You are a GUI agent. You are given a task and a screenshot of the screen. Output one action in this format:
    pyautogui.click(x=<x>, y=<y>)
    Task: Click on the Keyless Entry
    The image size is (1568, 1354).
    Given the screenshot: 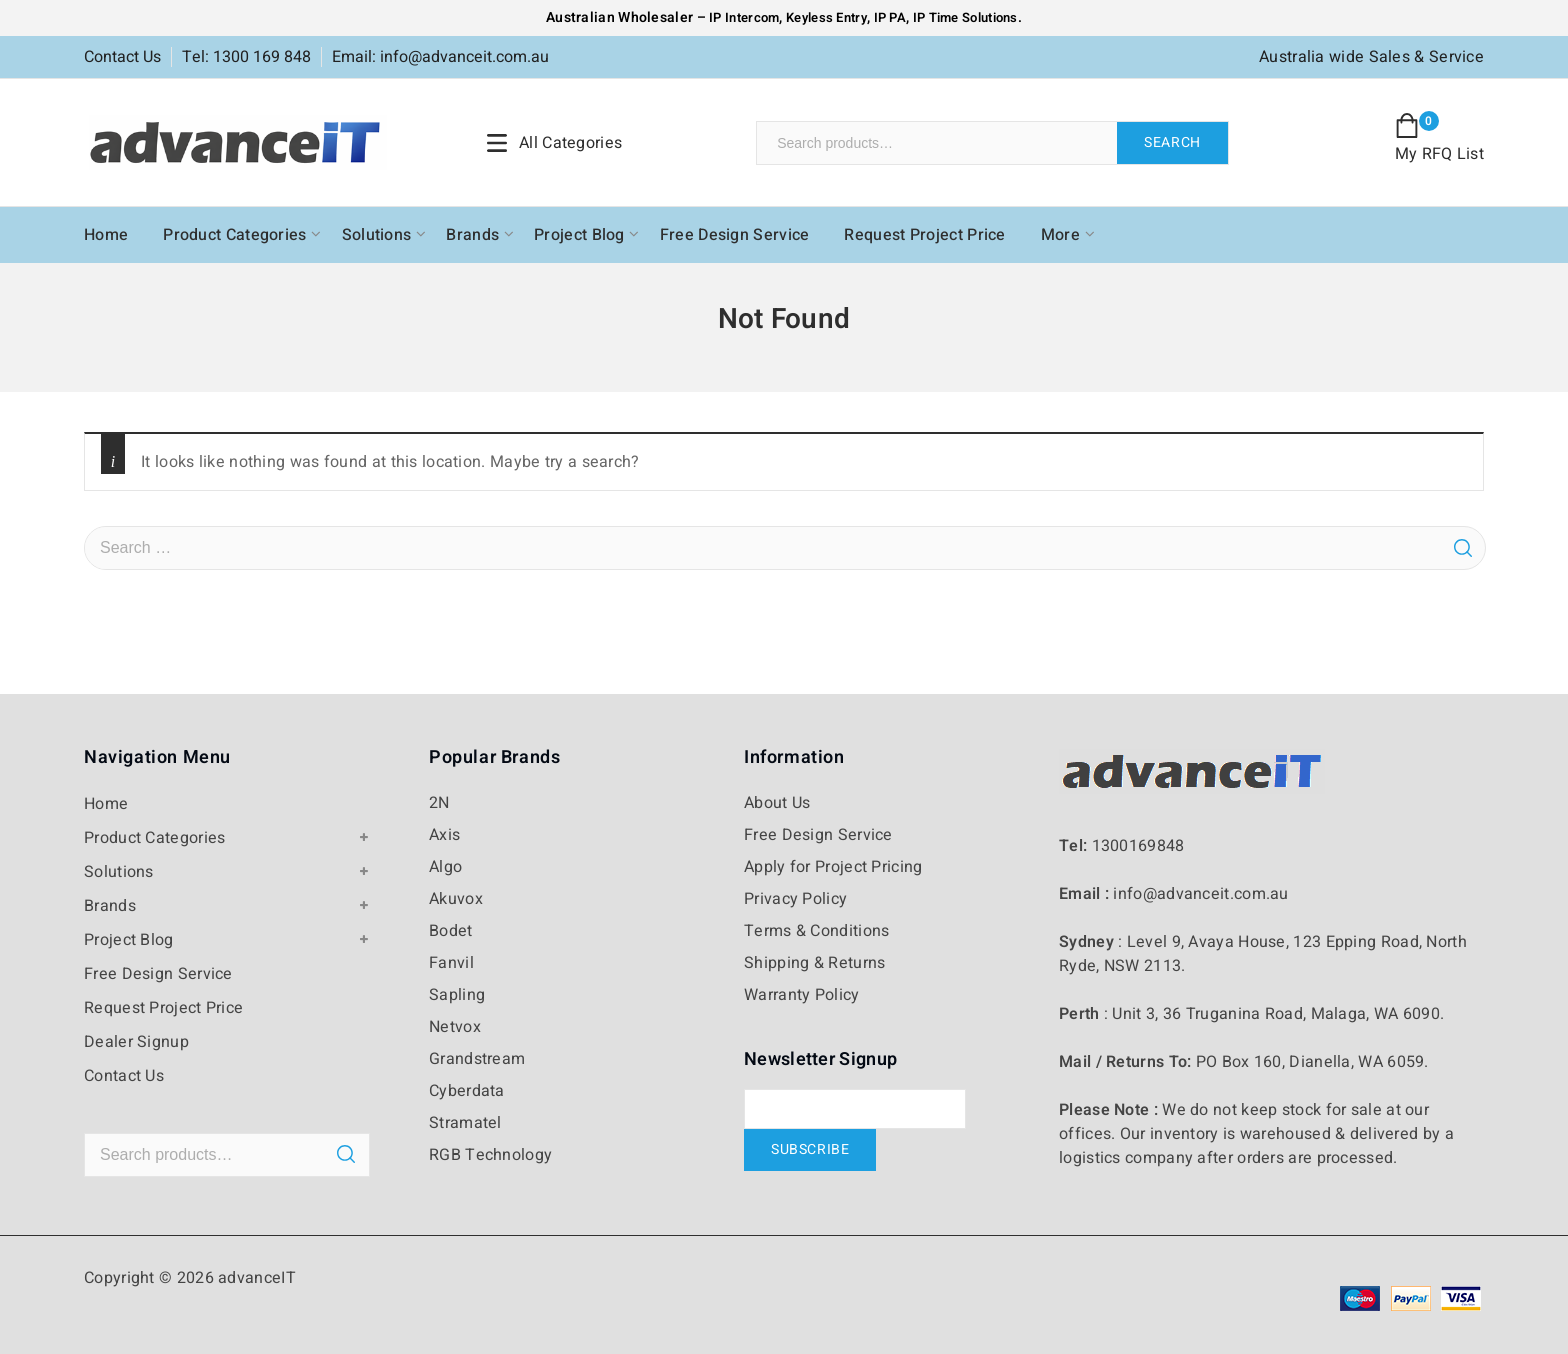 What is the action you would take?
    pyautogui.click(x=825, y=17)
    